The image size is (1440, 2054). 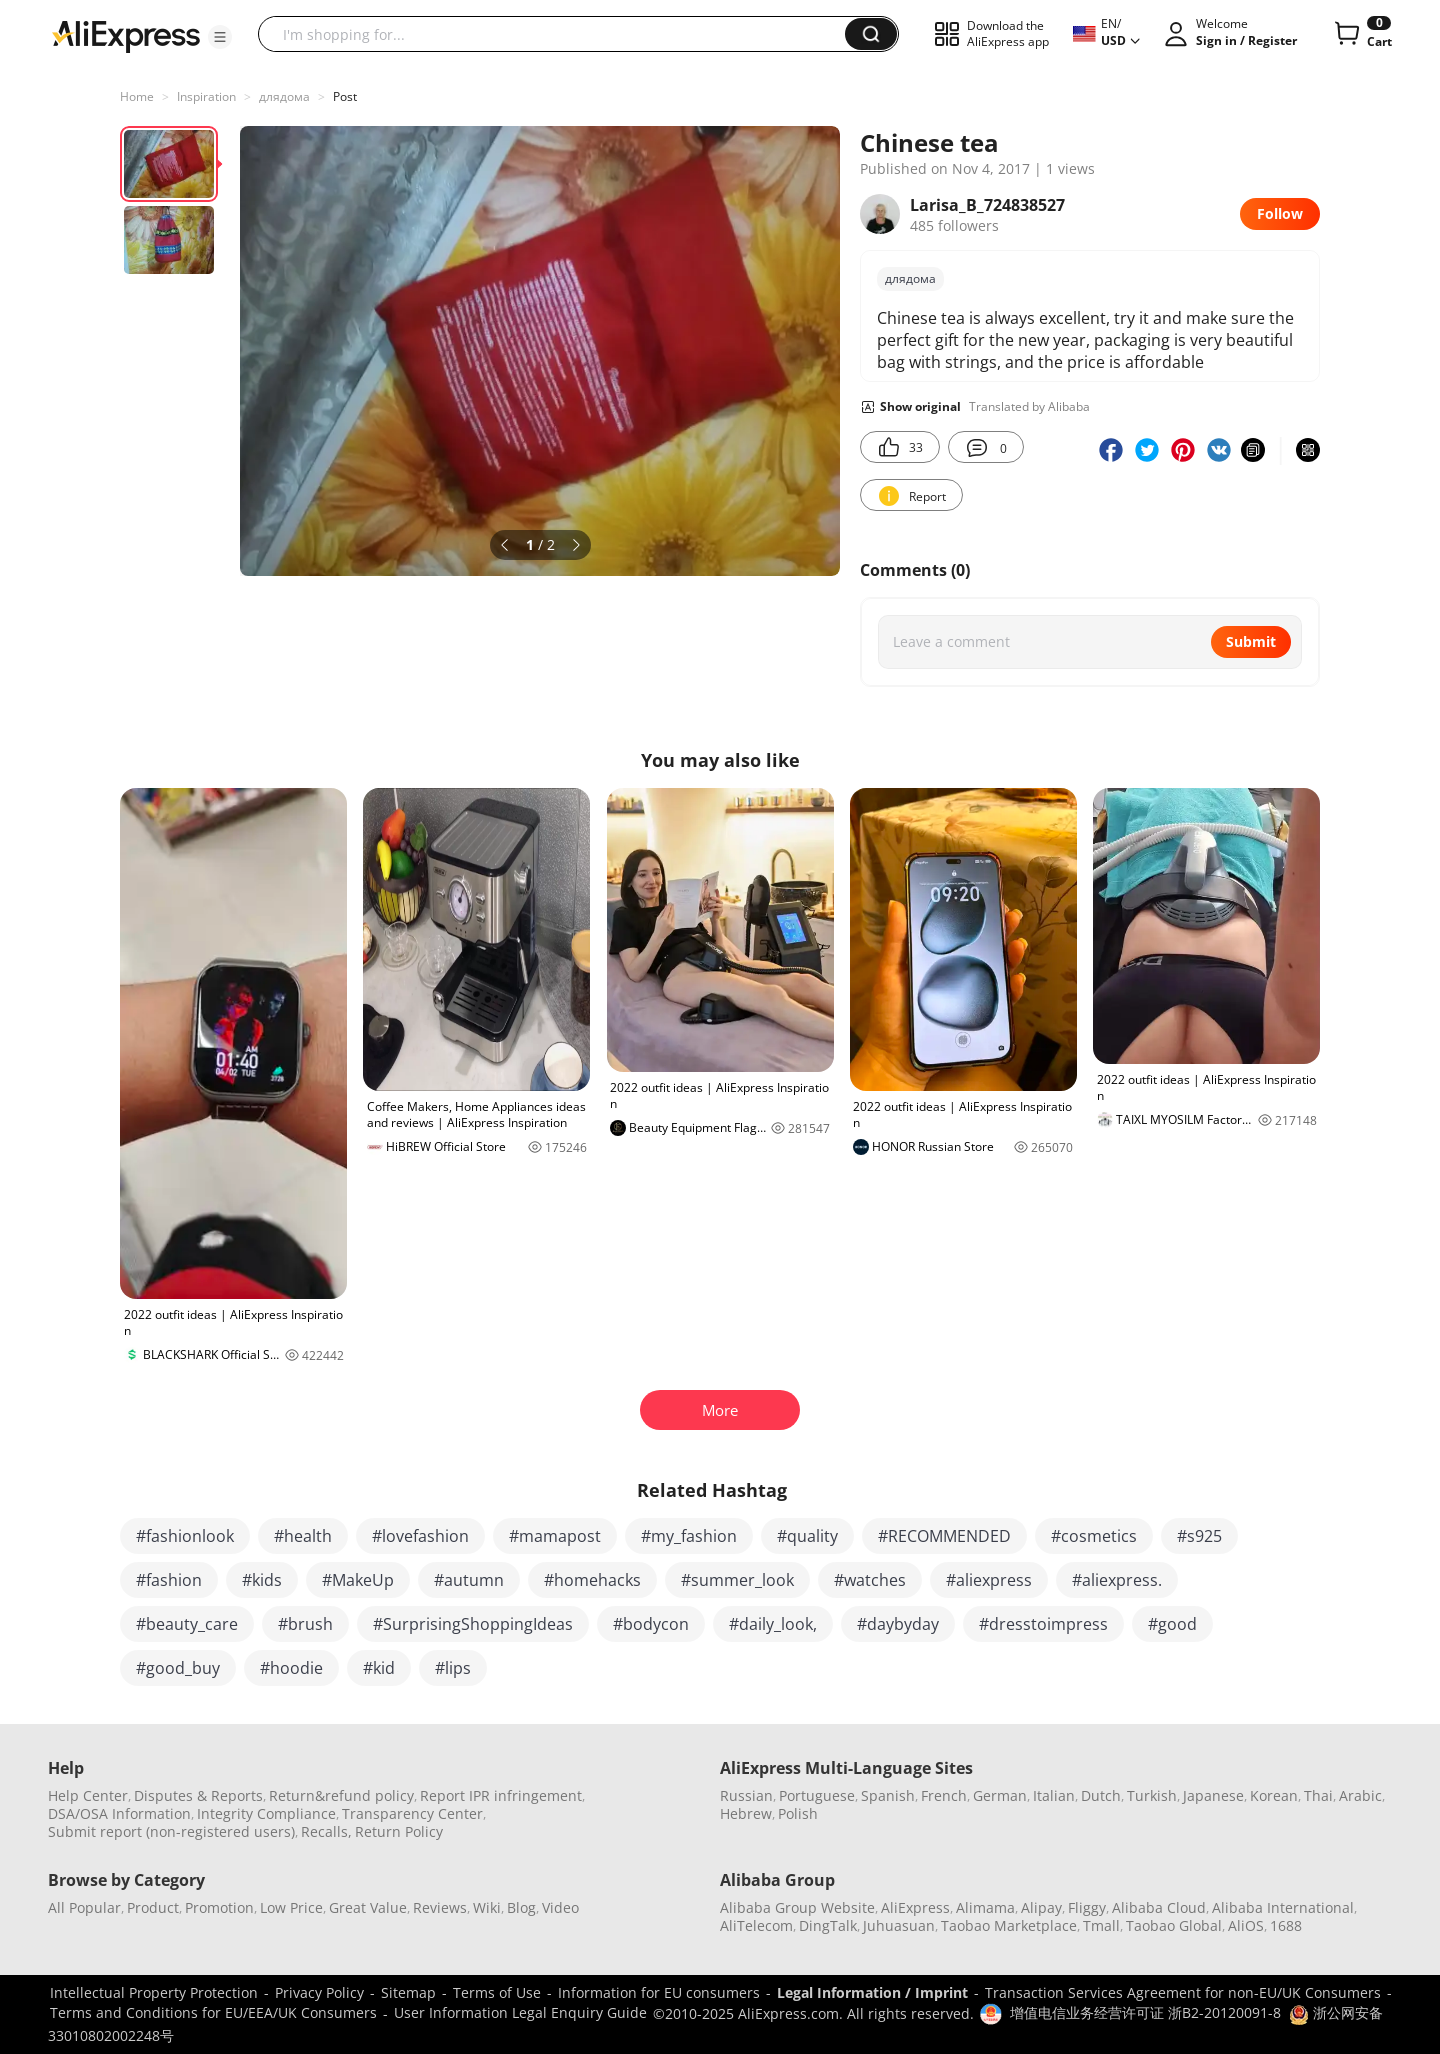 I want to click on длядома, so click(x=284, y=96).